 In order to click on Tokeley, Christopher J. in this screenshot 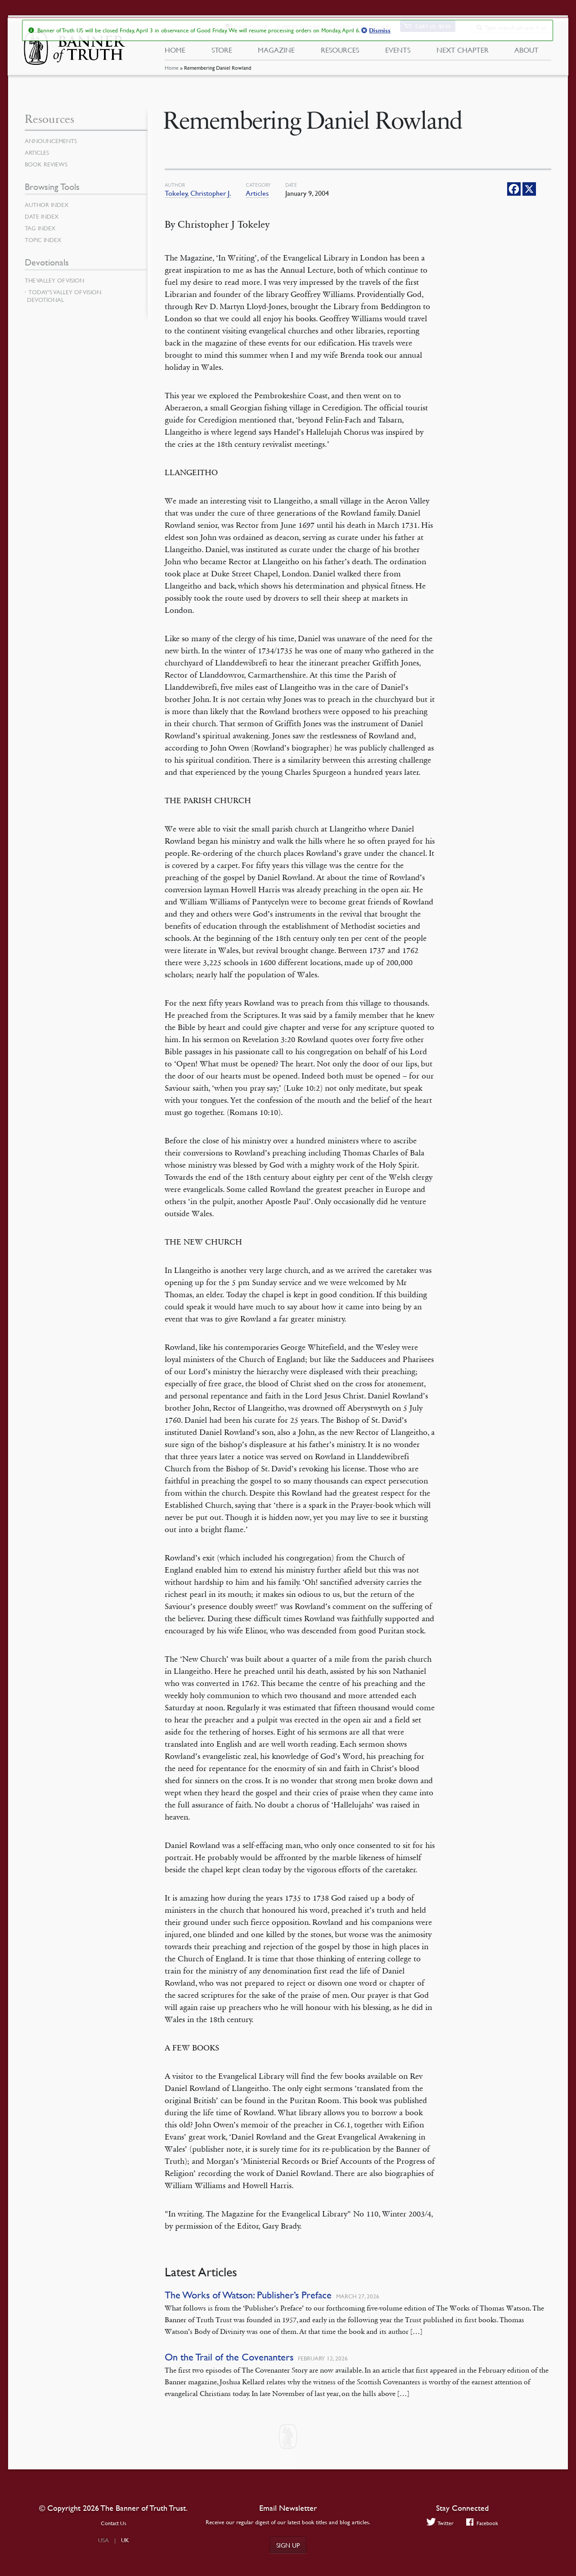, I will do `click(198, 193)`.